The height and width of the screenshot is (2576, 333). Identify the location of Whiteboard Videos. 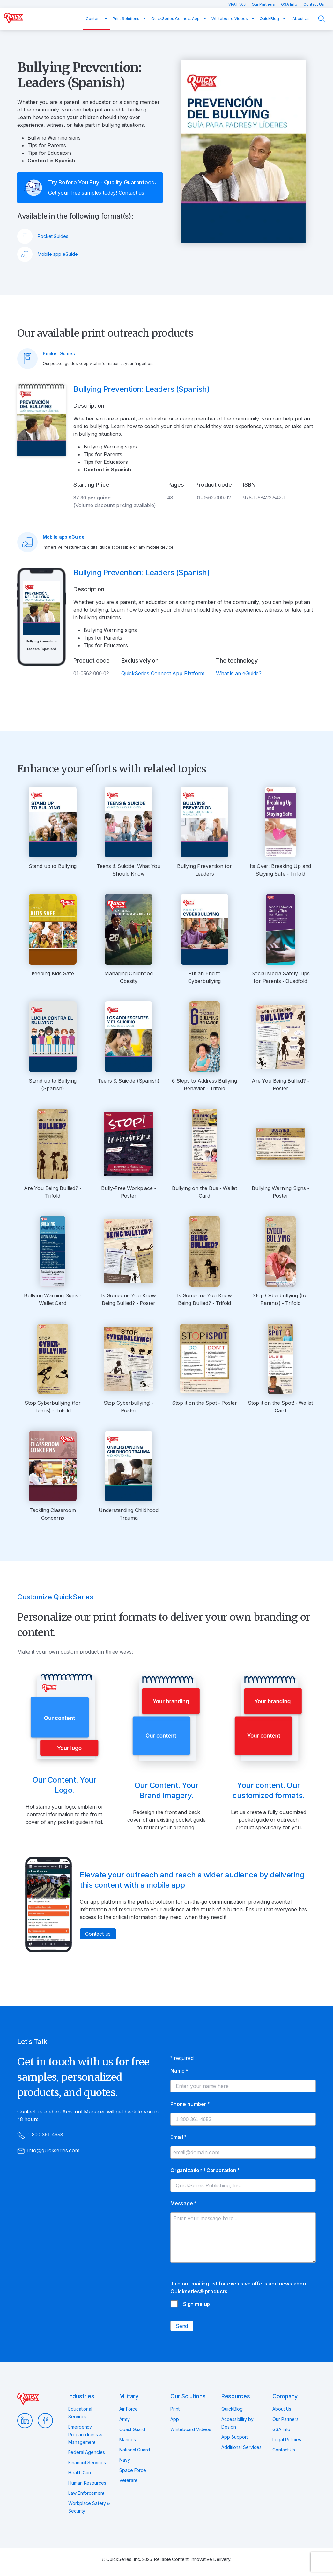
(230, 18).